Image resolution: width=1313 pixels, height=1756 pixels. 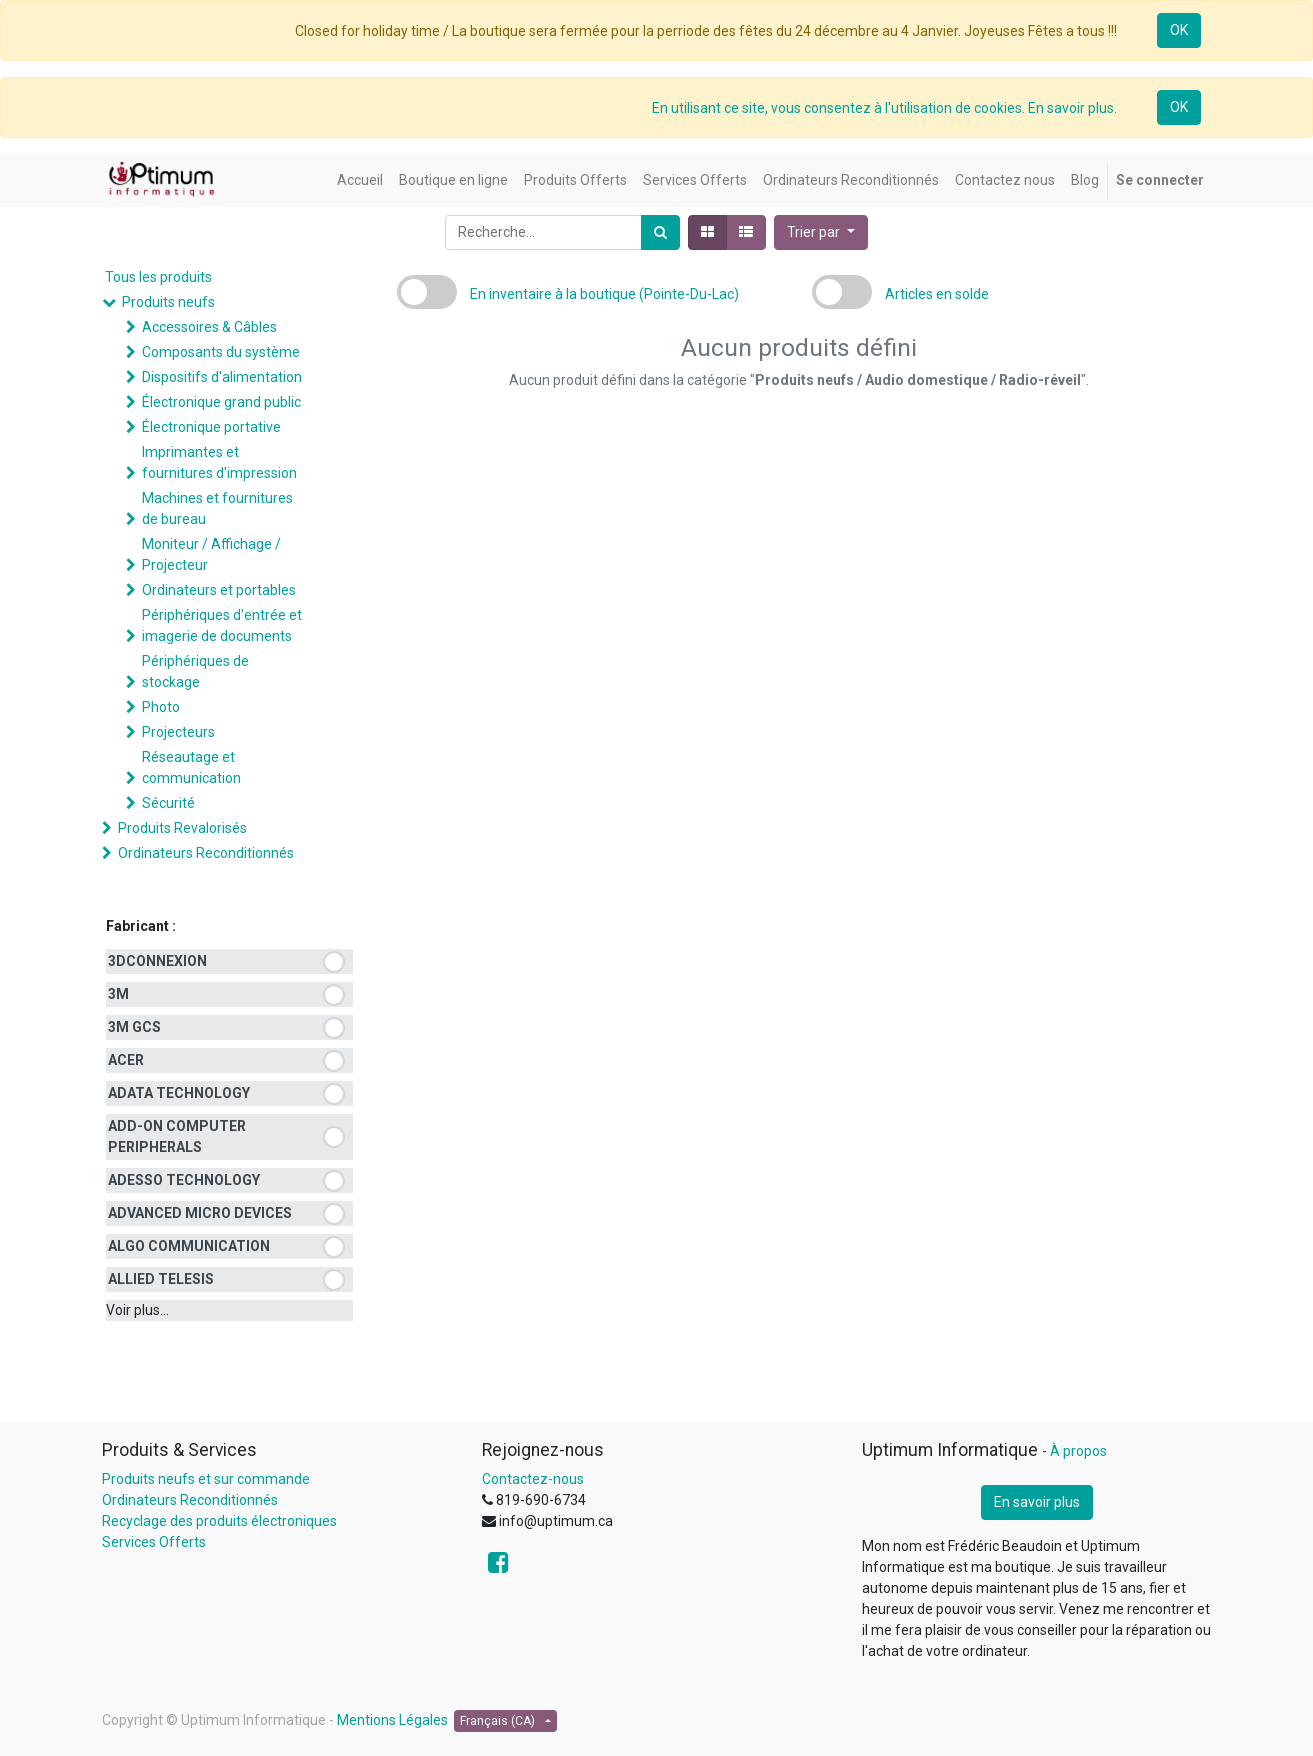 What do you see at coordinates (1078, 1451) in the screenshot?
I see `À propos` at bounding box center [1078, 1451].